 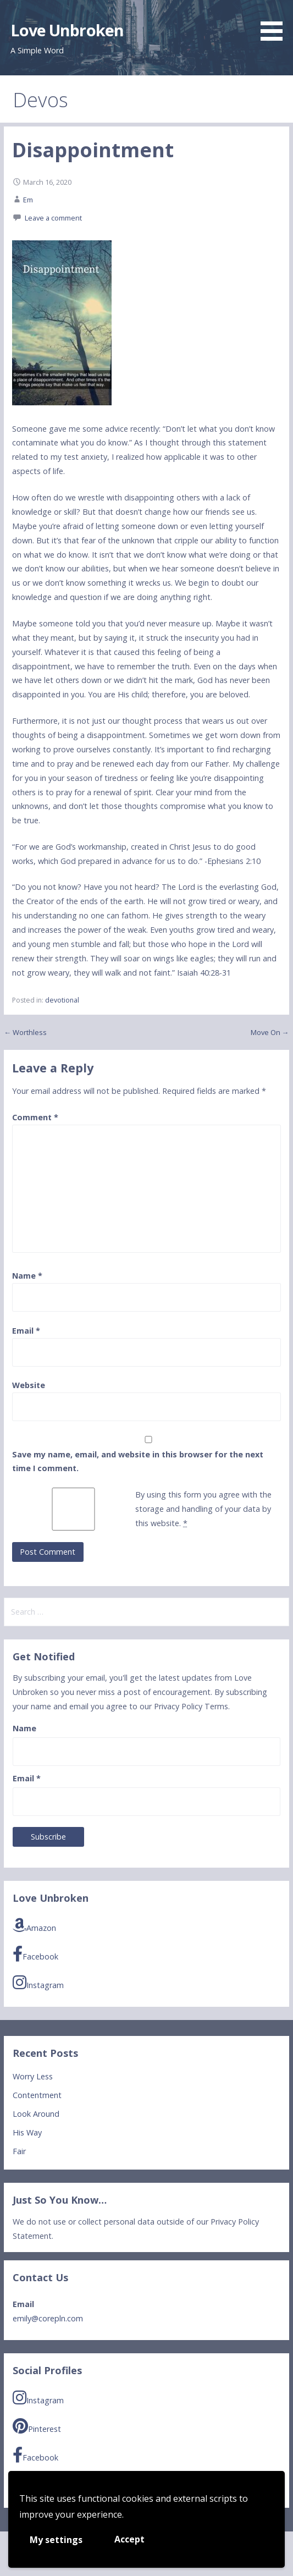 I want to click on Save my name, email, and website in this browser for the next time I comment., so click(x=137, y=1461).